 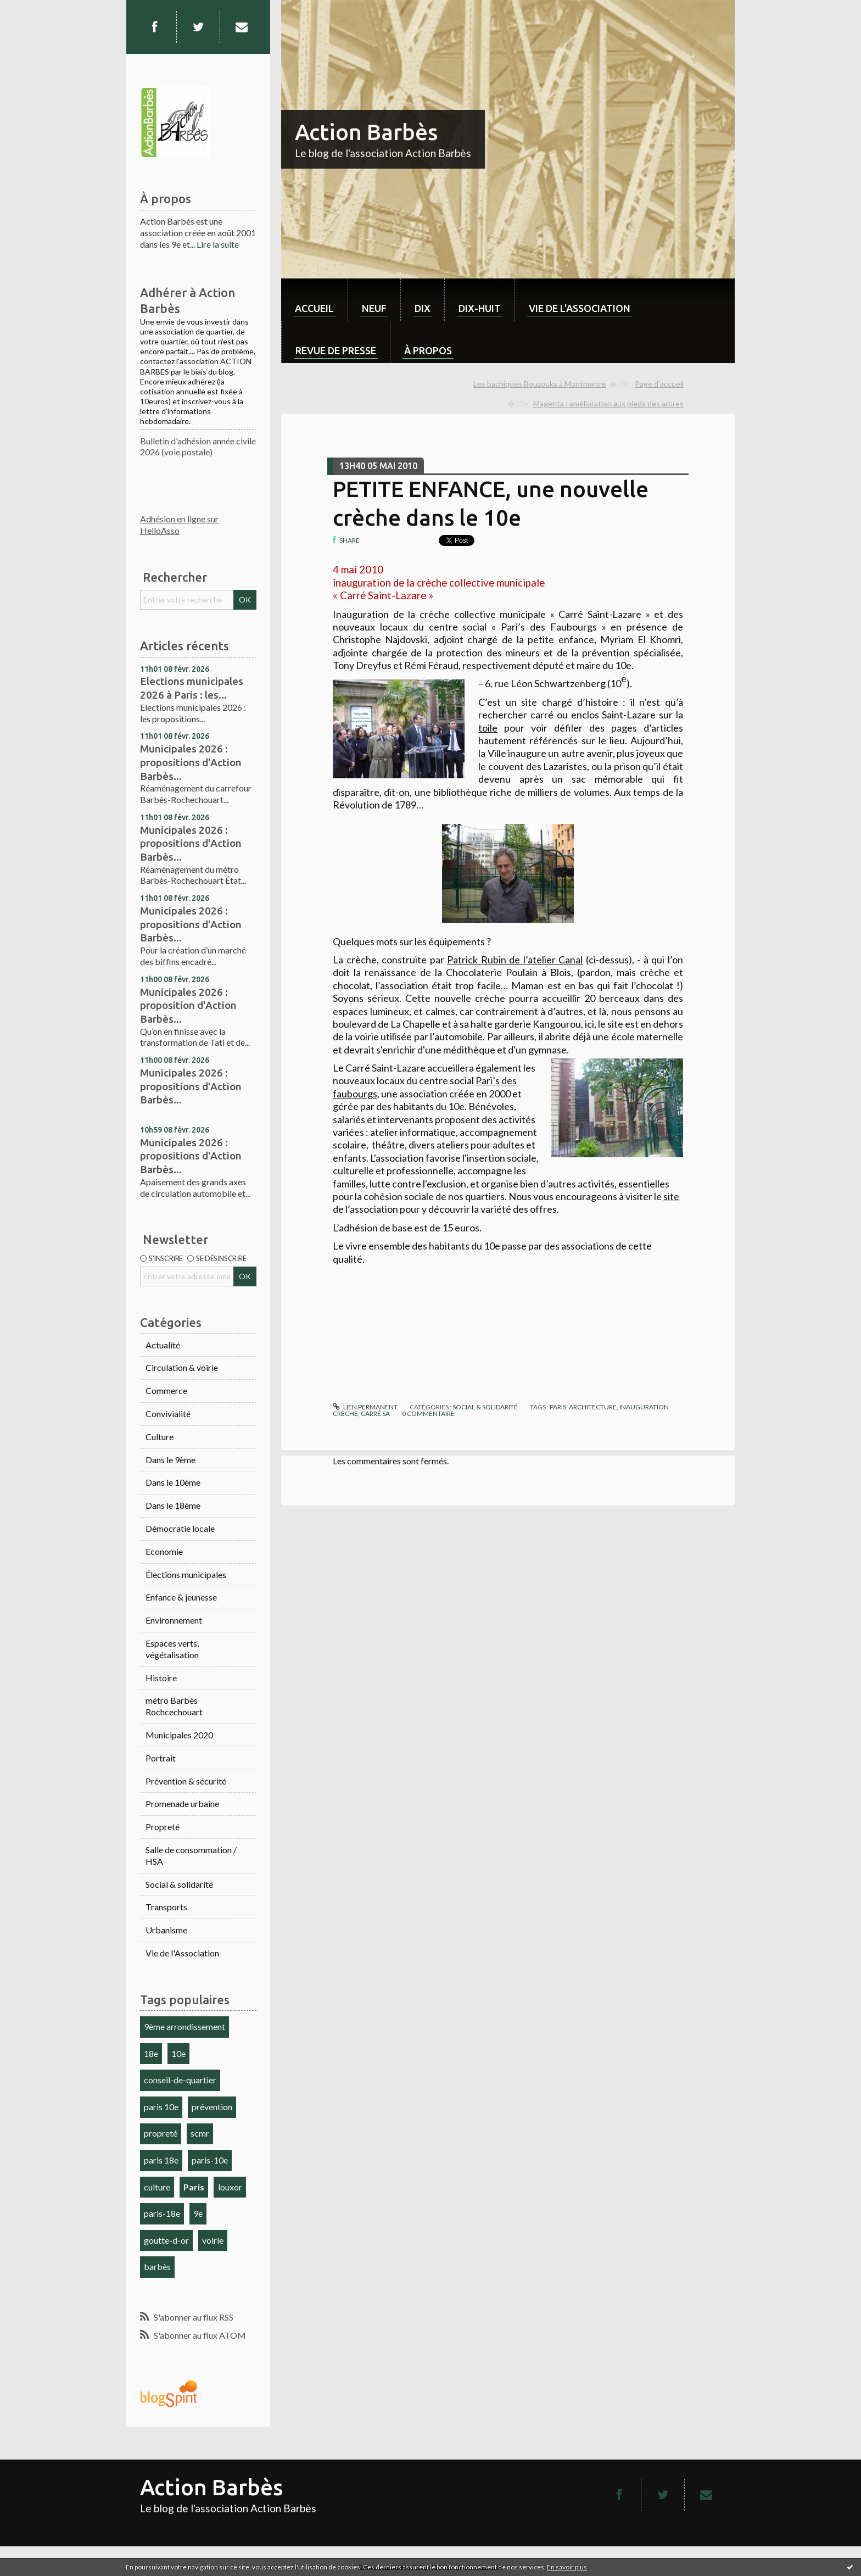 What do you see at coordinates (335, 350) in the screenshot?
I see `Revue de Presse` at bounding box center [335, 350].